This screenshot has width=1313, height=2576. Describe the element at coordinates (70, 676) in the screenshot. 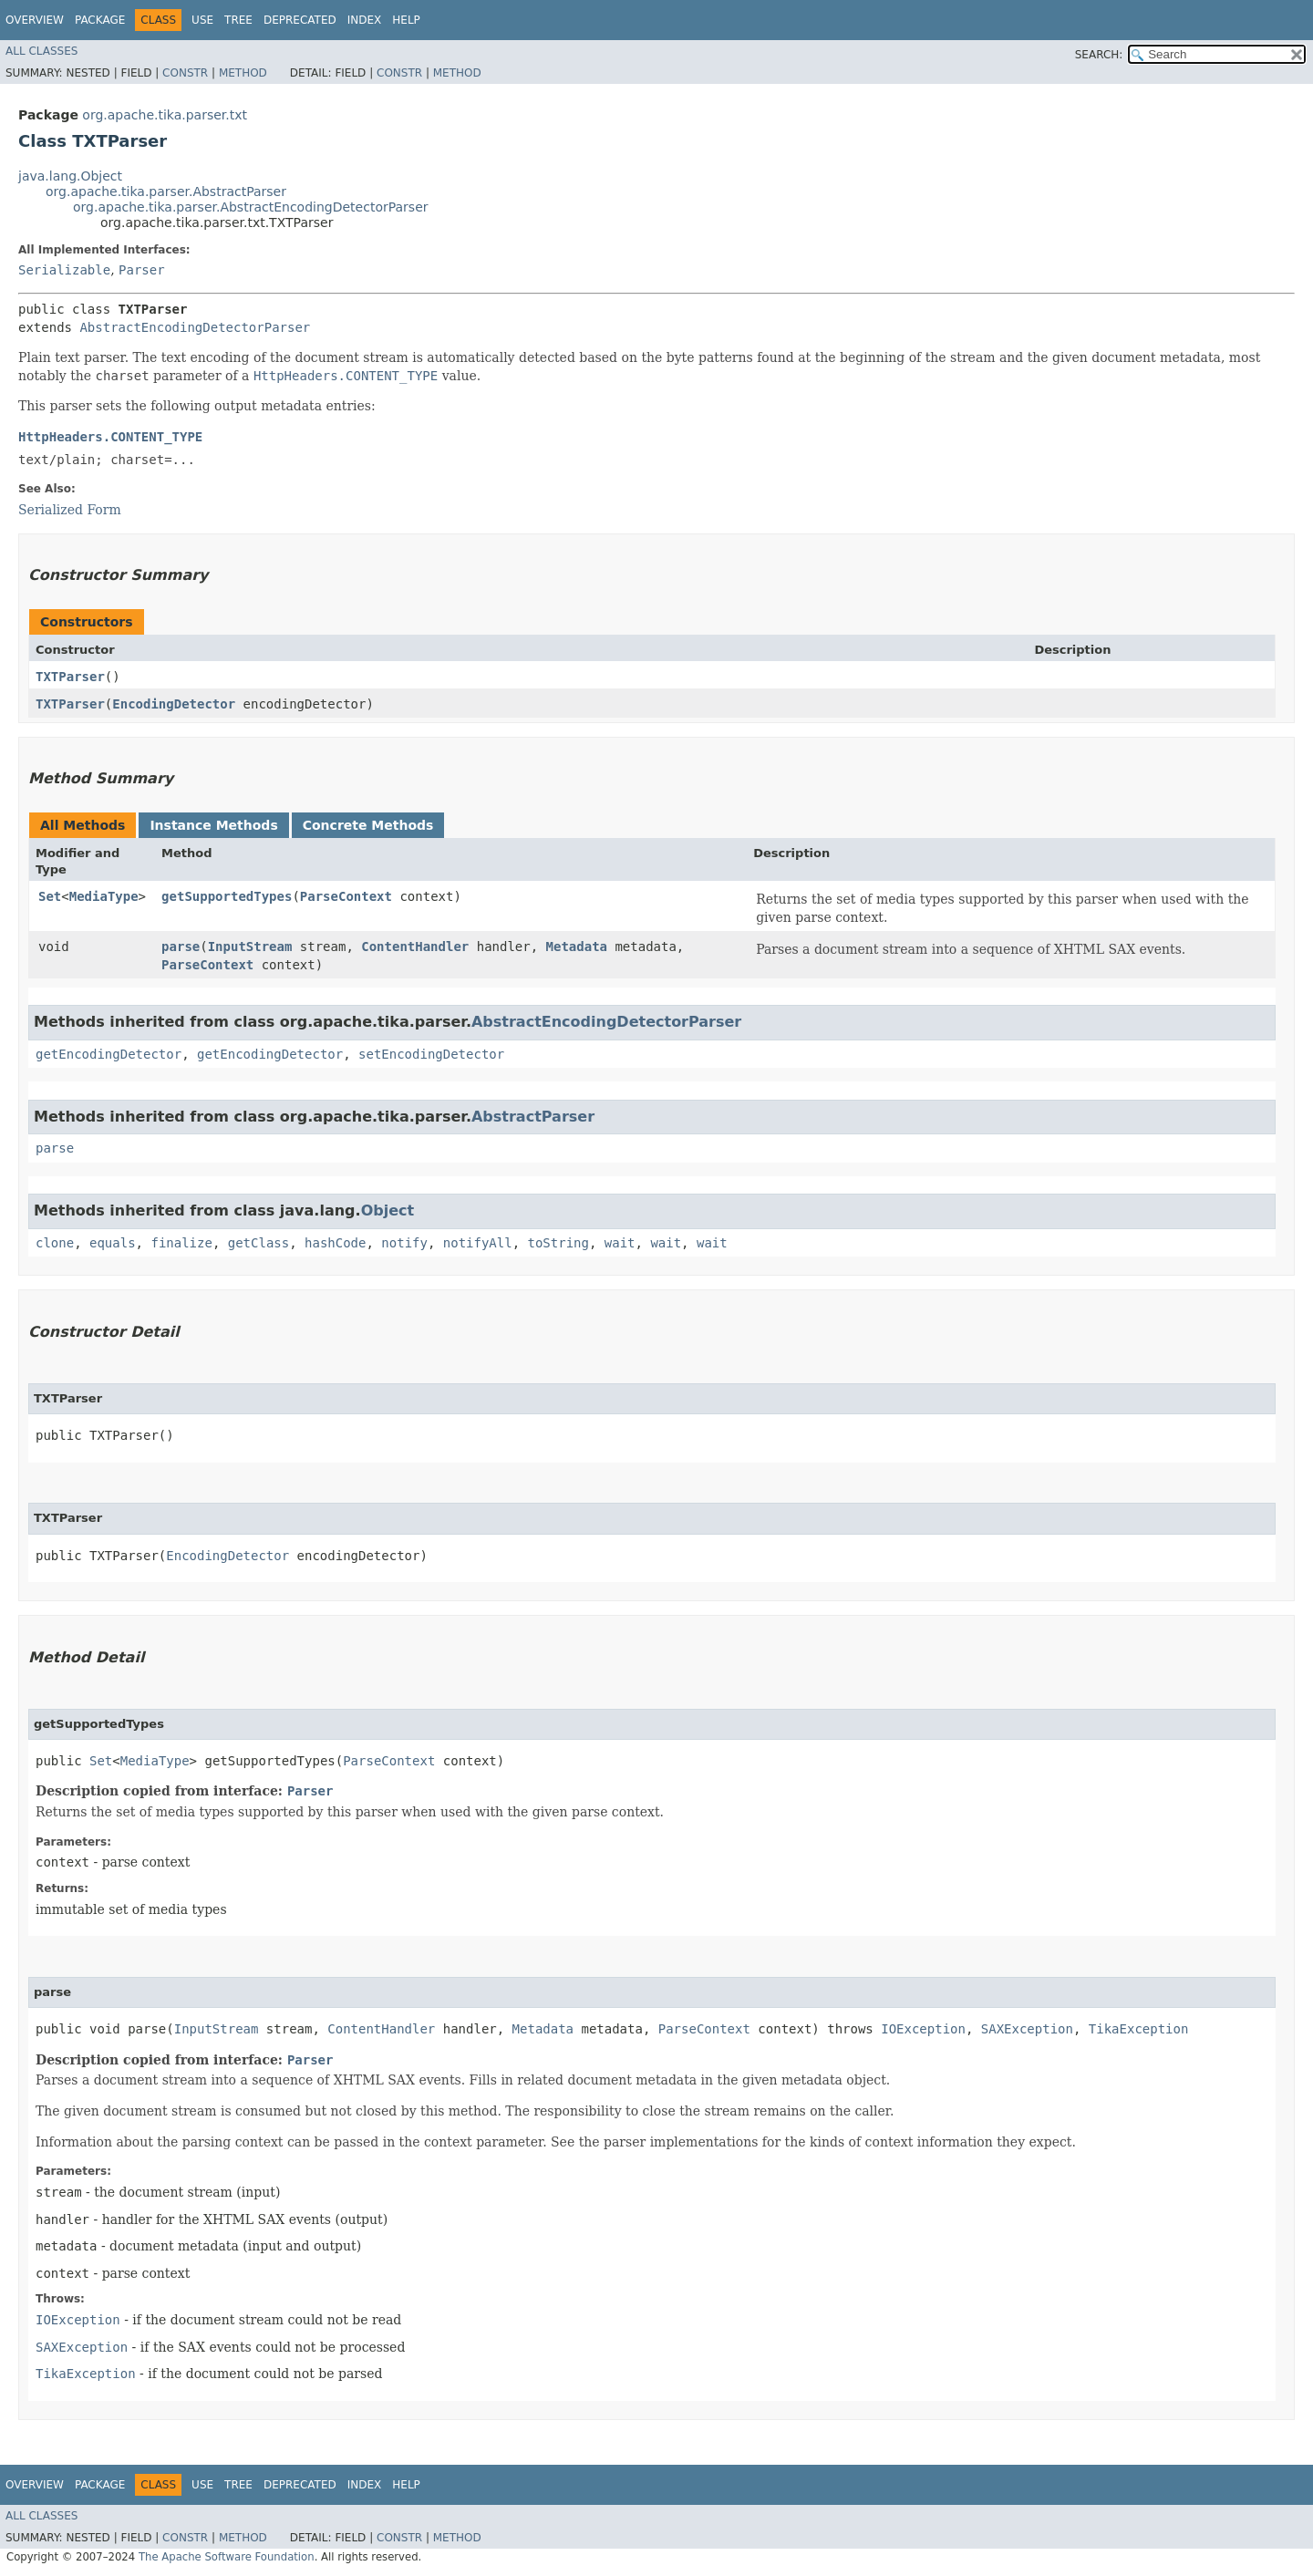

I see `TXTParser` at that location.